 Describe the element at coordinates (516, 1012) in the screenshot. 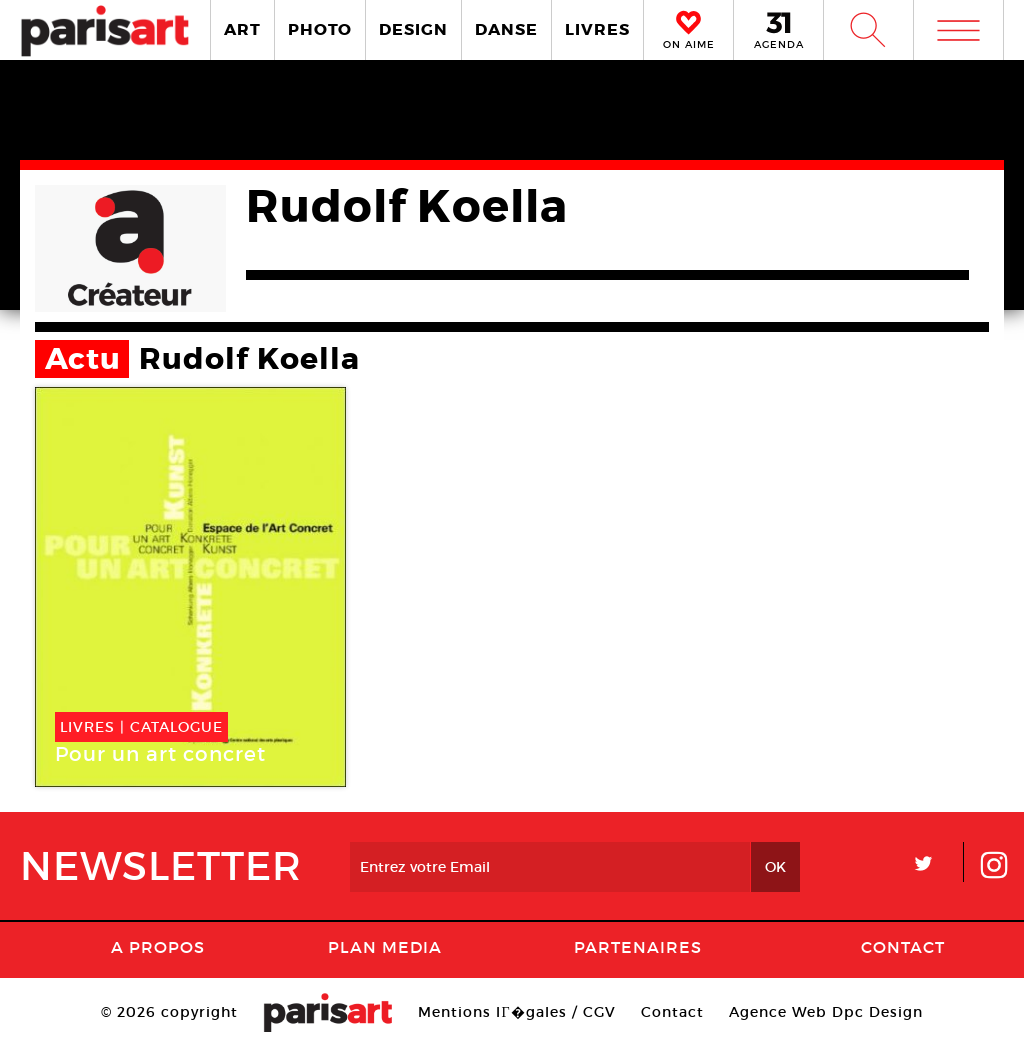

I see `Mentions lГ�gales / CGV` at that location.